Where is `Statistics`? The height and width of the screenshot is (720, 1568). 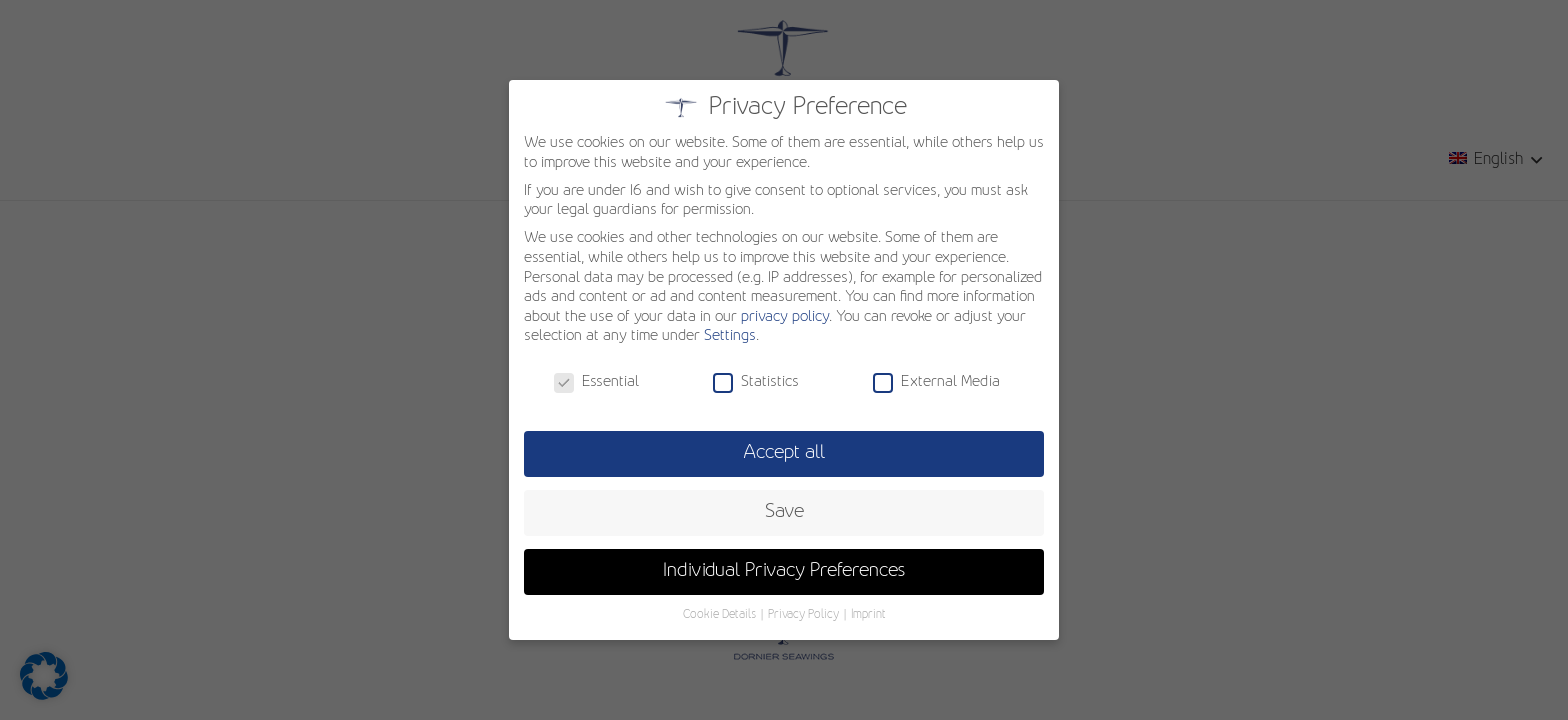
Statistics is located at coordinates (756, 382).